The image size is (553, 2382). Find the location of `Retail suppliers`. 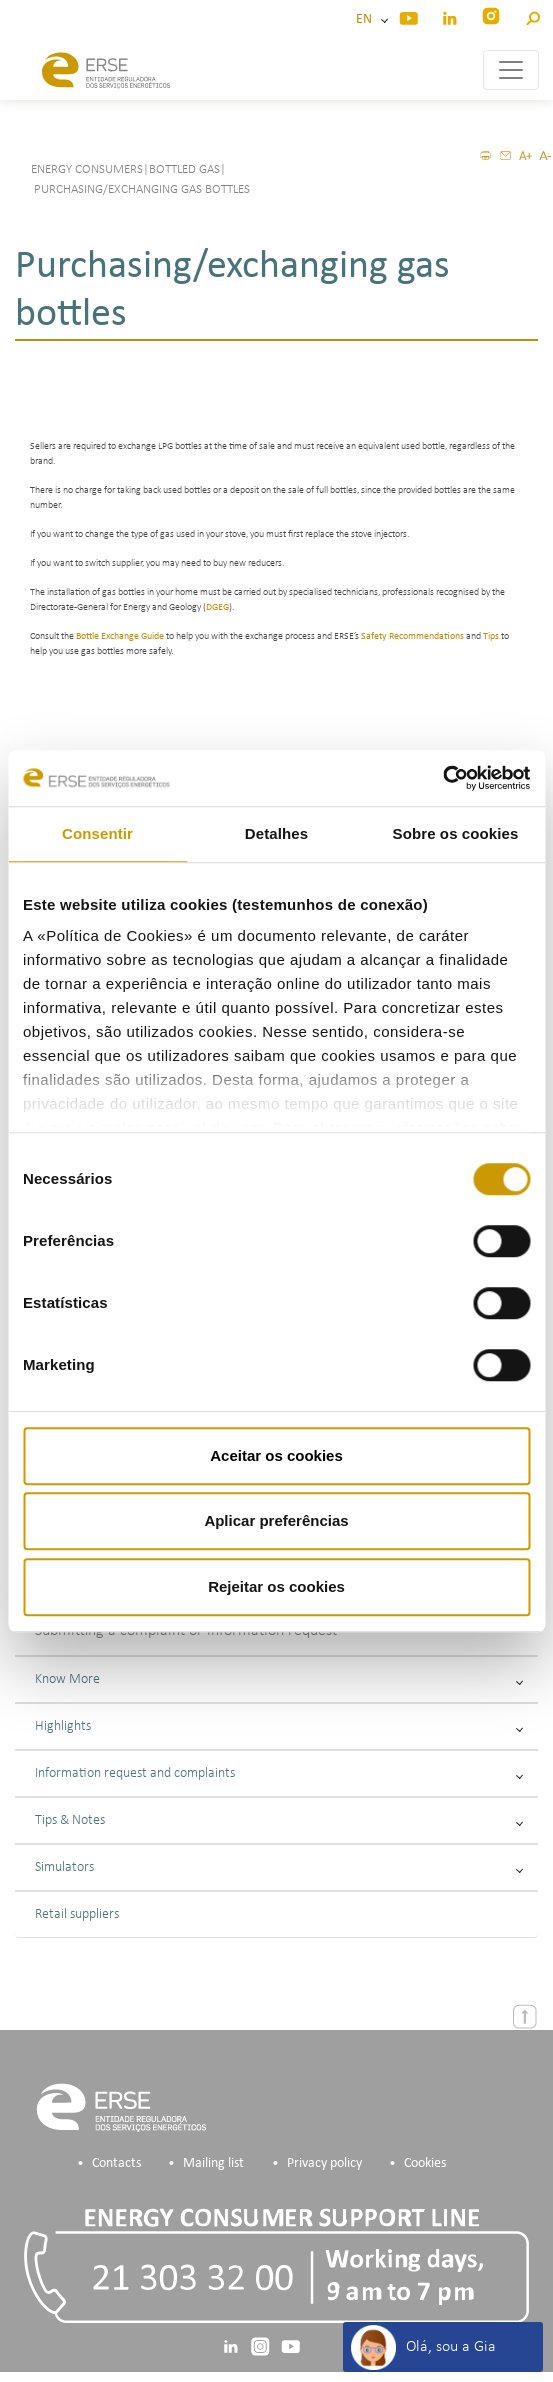

Retail suppliers is located at coordinates (77, 1914).